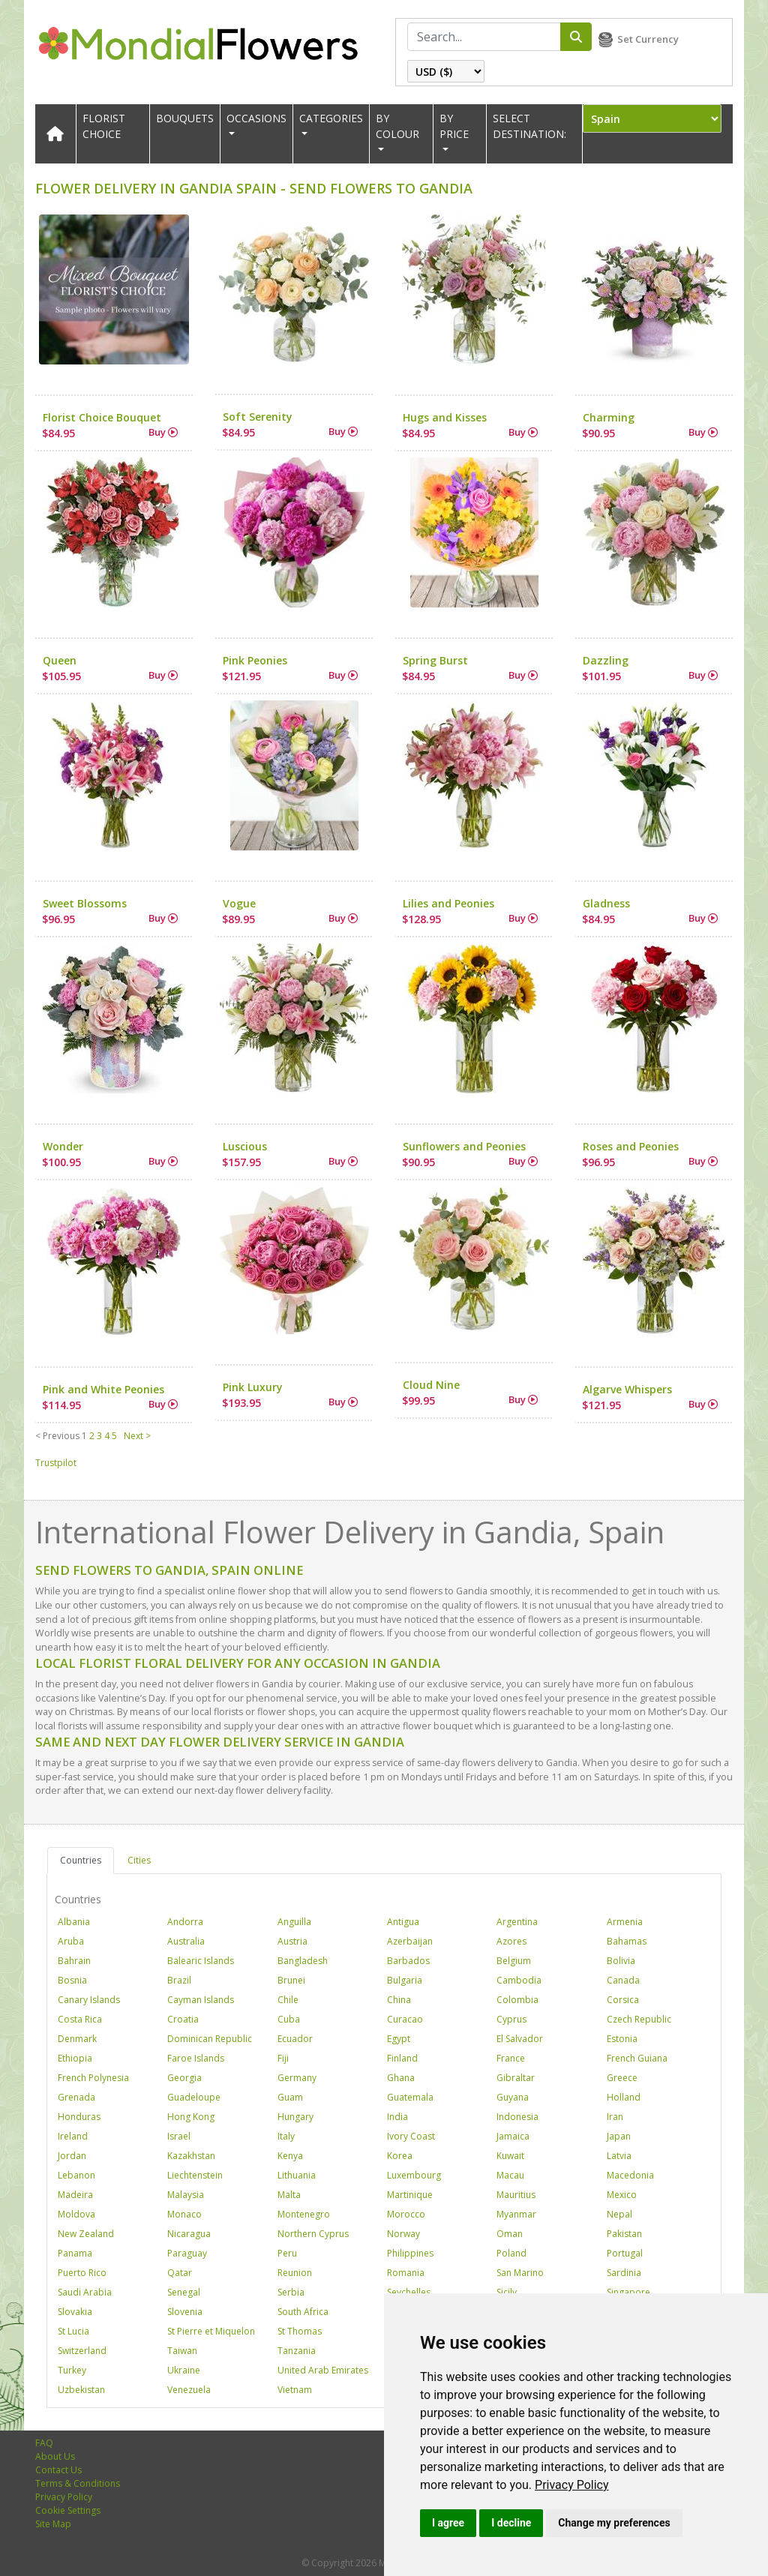 Image resolution: width=768 pixels, height=2576 pixels. Describe the element at coordinates (257, 416) in the screenshot. I see `Soft Serenity` at that location.